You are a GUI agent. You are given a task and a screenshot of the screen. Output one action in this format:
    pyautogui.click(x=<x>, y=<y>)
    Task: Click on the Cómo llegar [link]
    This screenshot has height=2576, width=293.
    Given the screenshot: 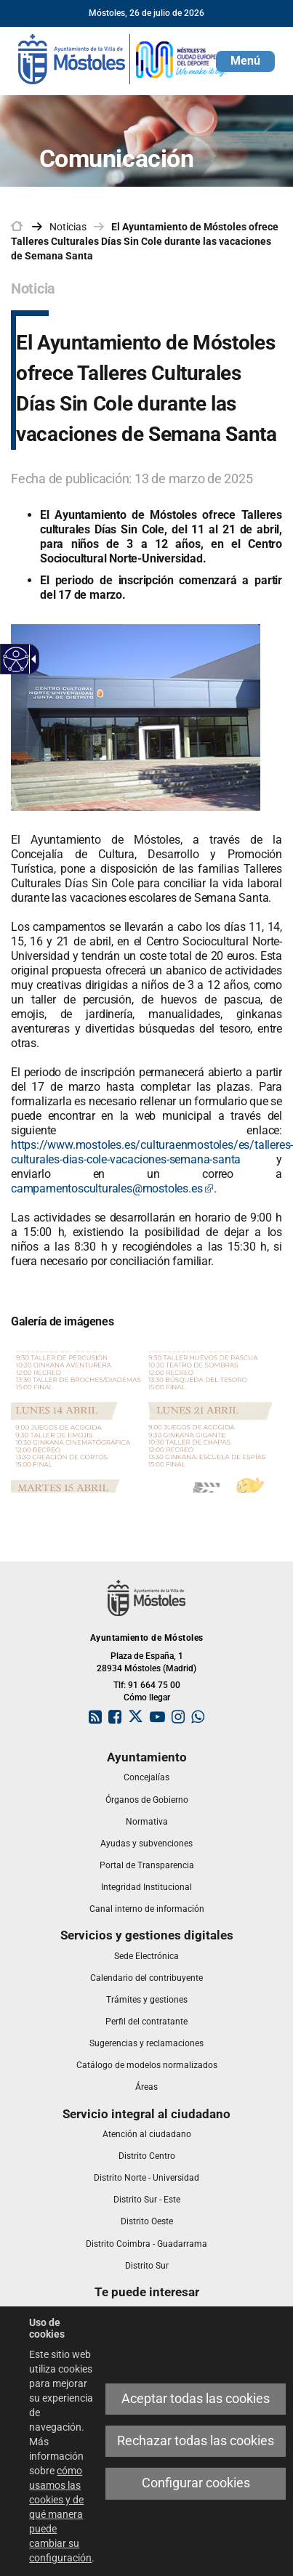 What is the action you would take?
    pyautogui.click(x=147, y=1697)
    